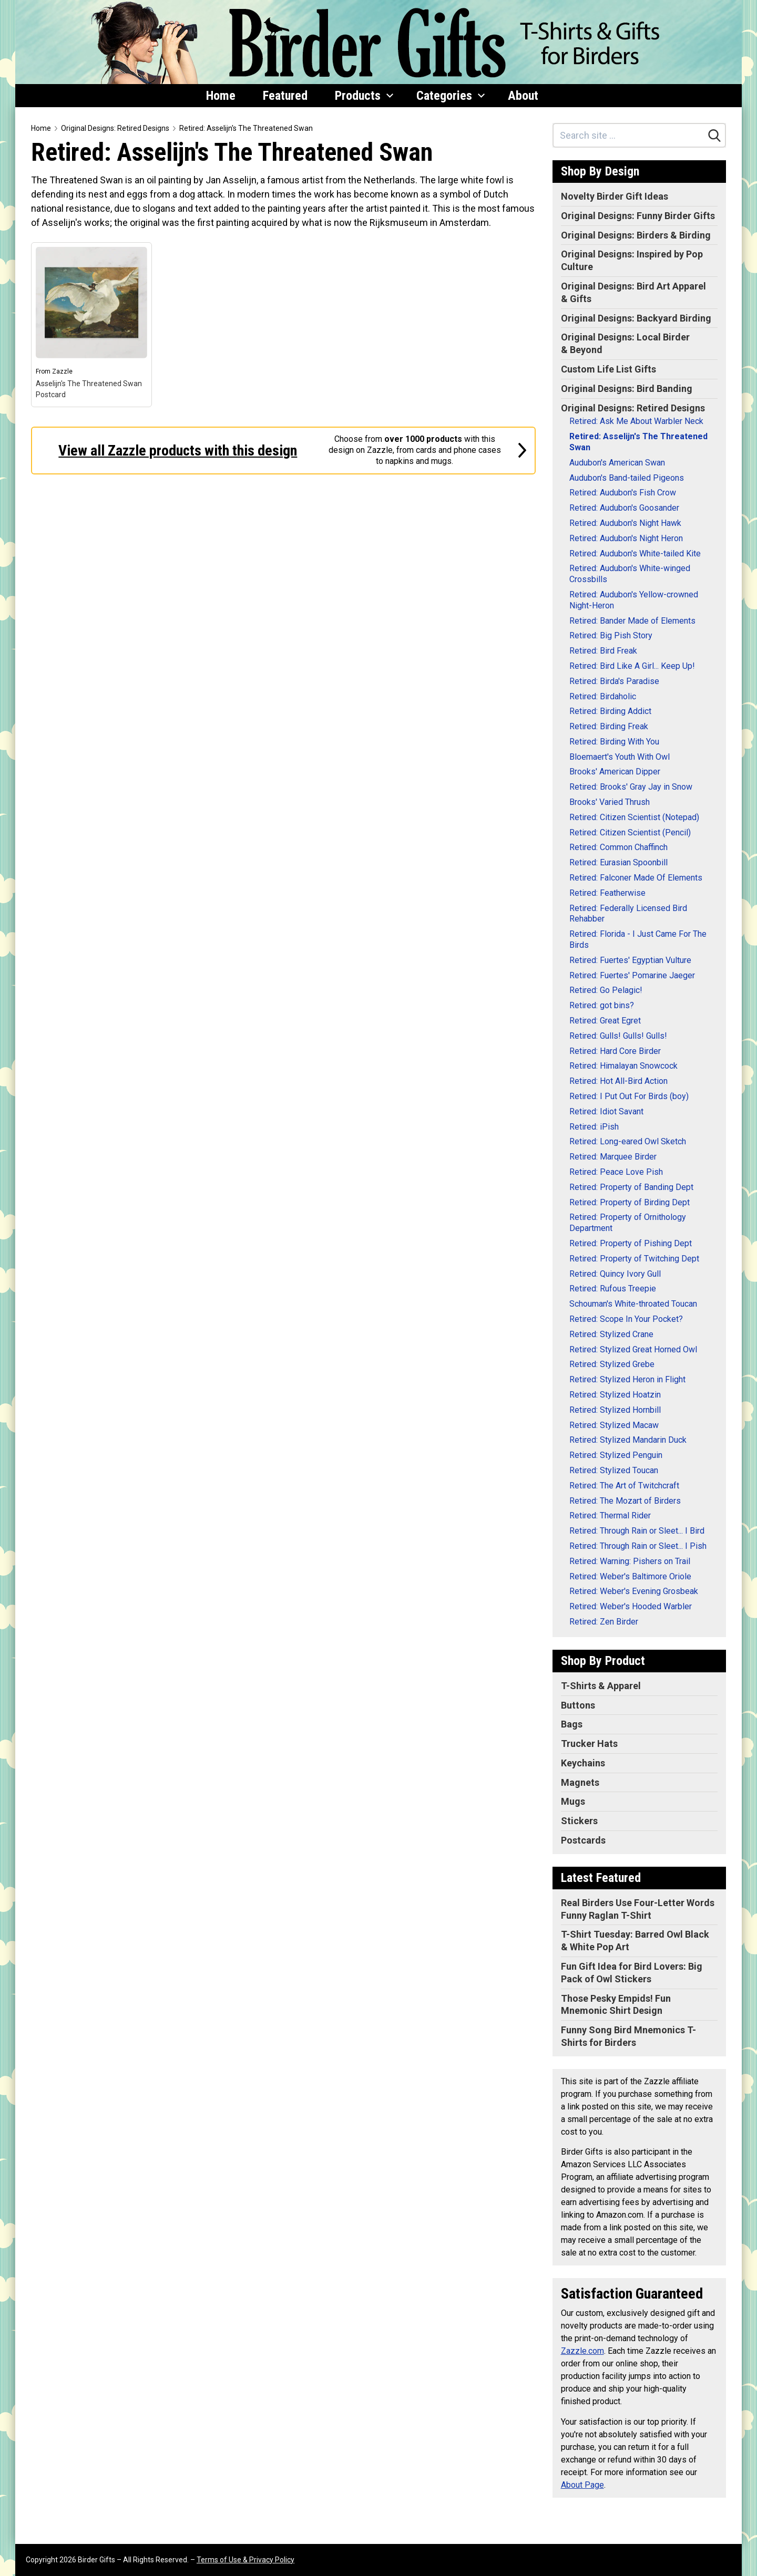 This screenshot has height=2576, width=757. Describe the element at coordinates (245, 2560) in the screenshot. I see `Terms of Use & Privacy Policy` at that location.